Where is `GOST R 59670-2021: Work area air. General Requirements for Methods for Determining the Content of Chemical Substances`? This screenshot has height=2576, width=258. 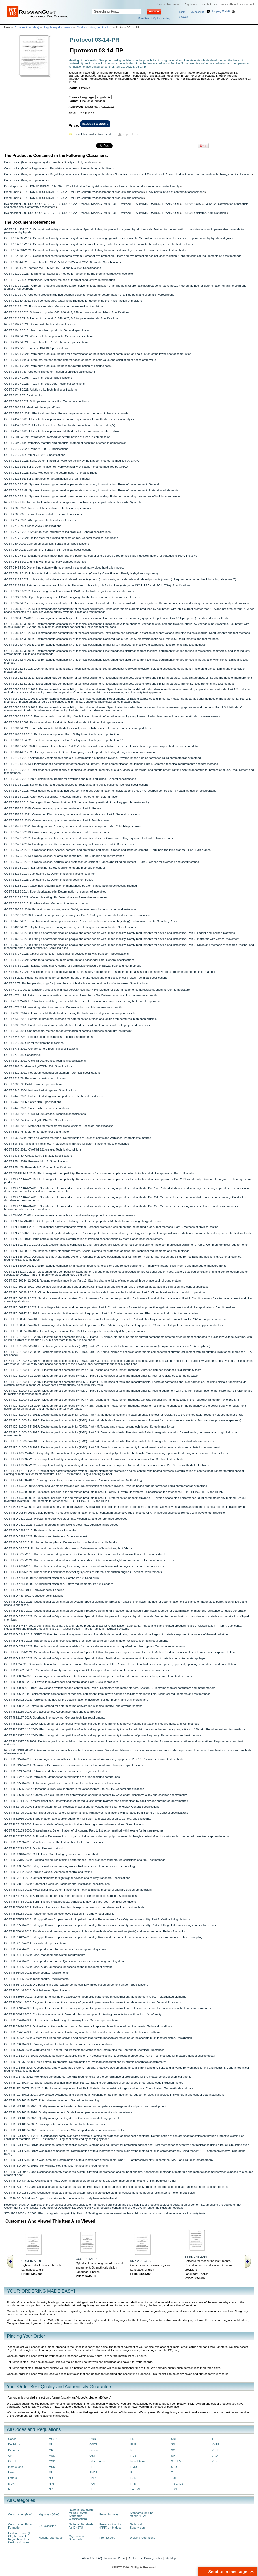 GOST R 59670-2021: Work area air. General Requirements for Methods for Determining the Content of Chemical Substances is located at coordinates (84, 2049).